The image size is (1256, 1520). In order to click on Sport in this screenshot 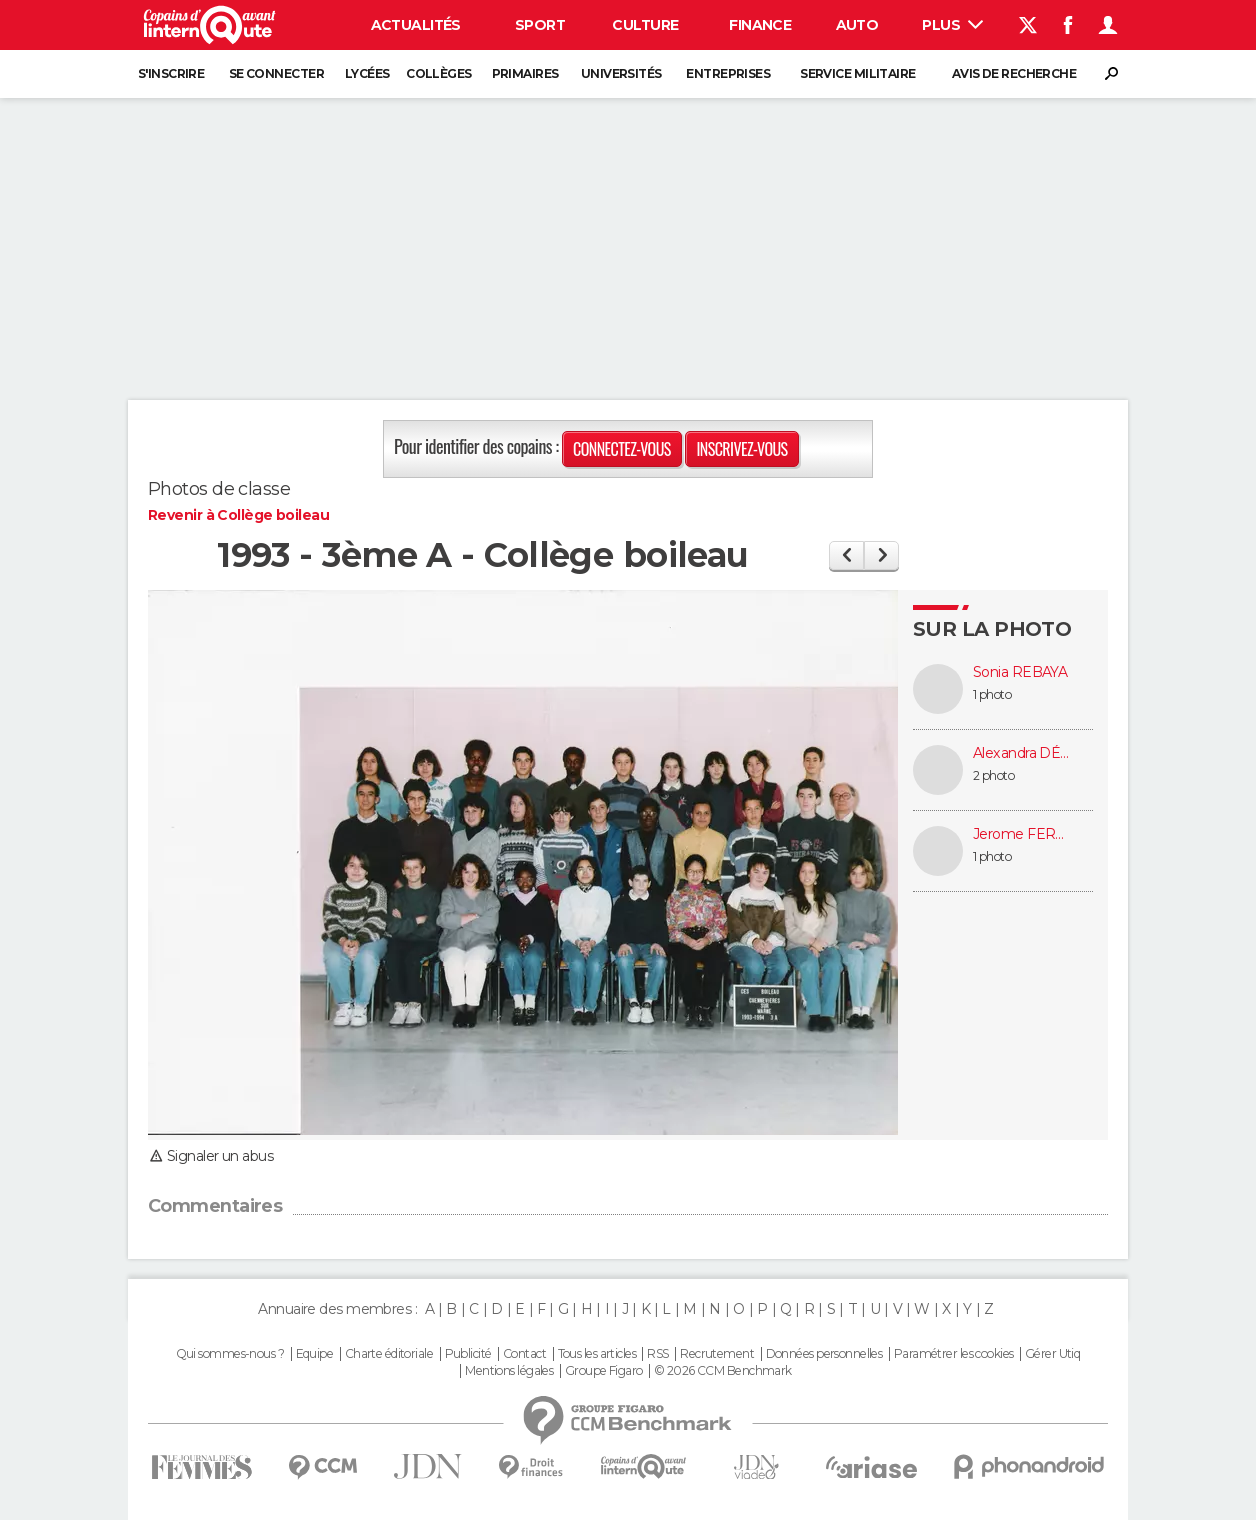, I will do `click(540, 25)`.